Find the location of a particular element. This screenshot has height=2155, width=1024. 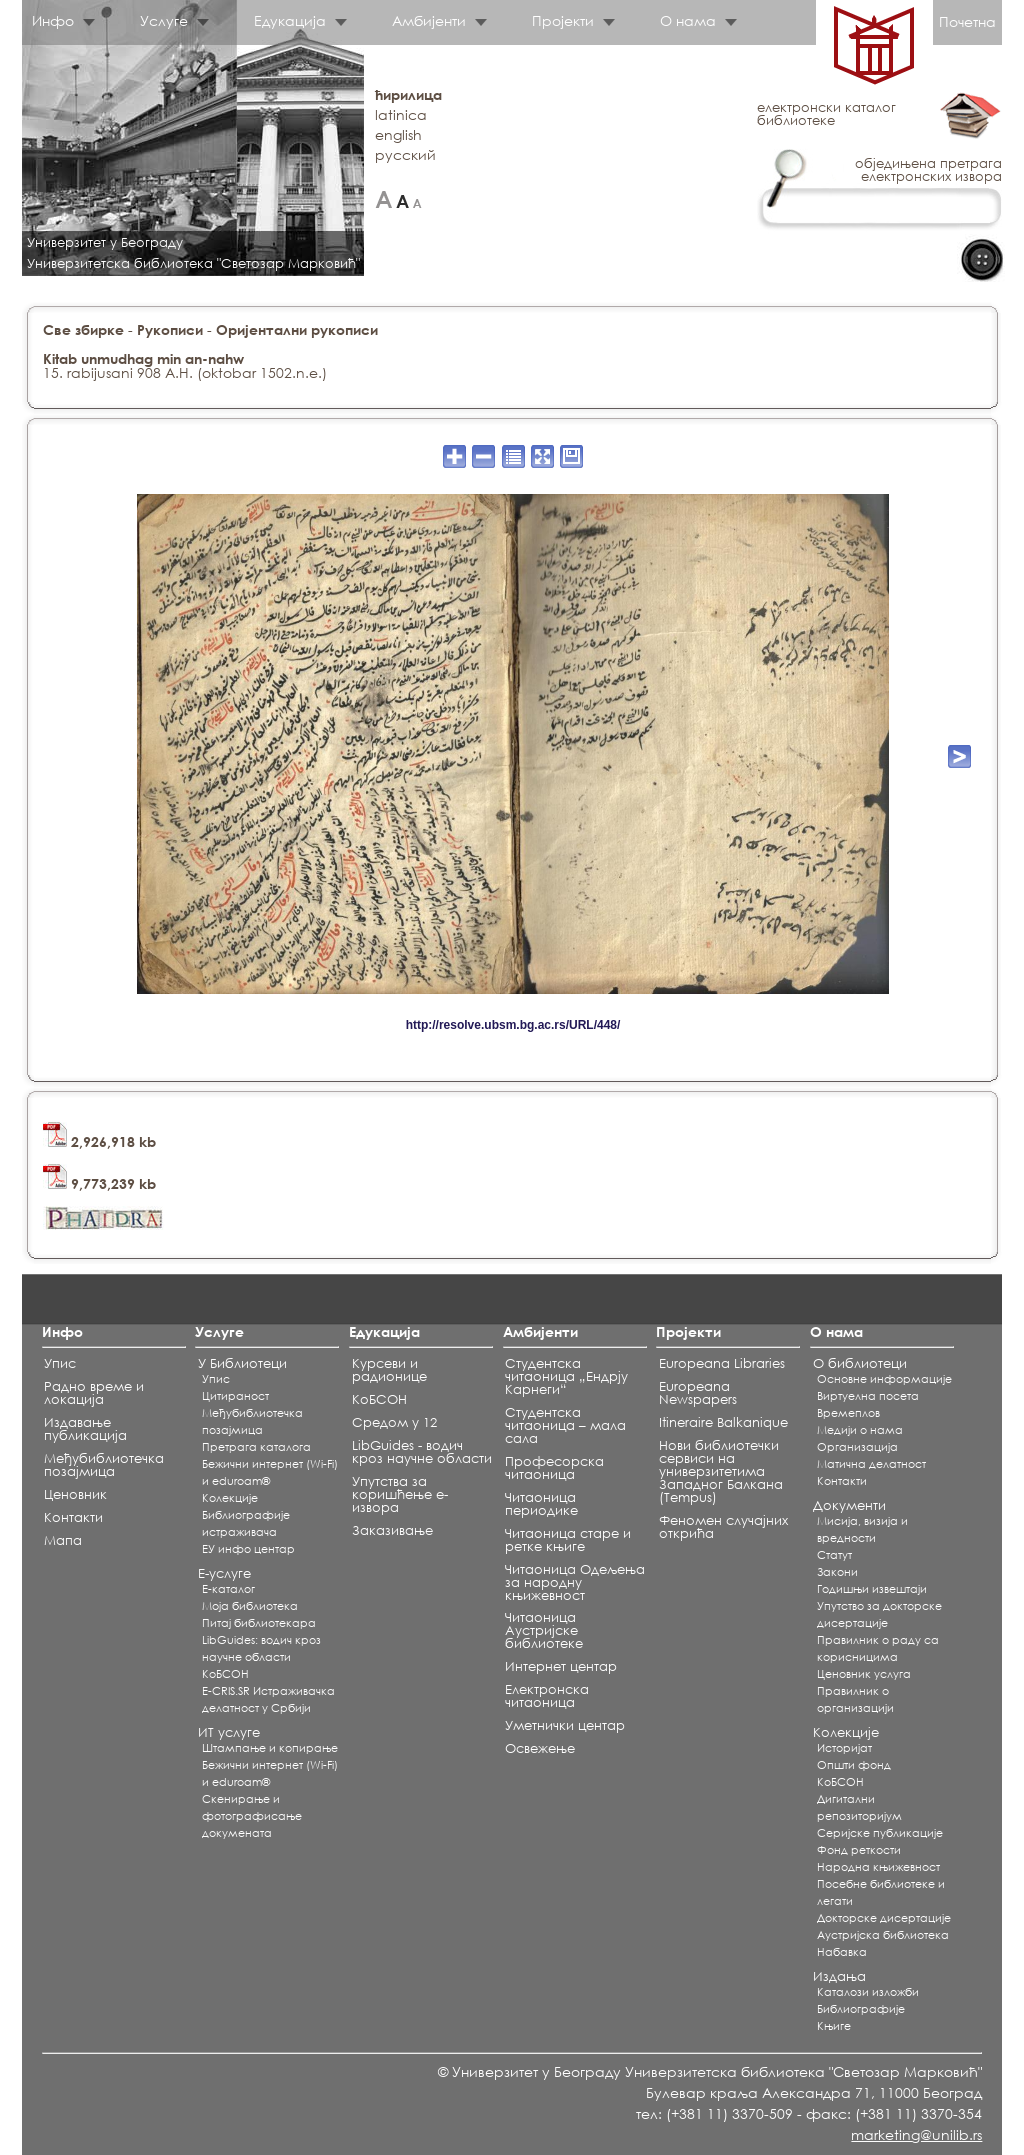

Дигитални репозиторијум is located at coordinates (859, 1807).